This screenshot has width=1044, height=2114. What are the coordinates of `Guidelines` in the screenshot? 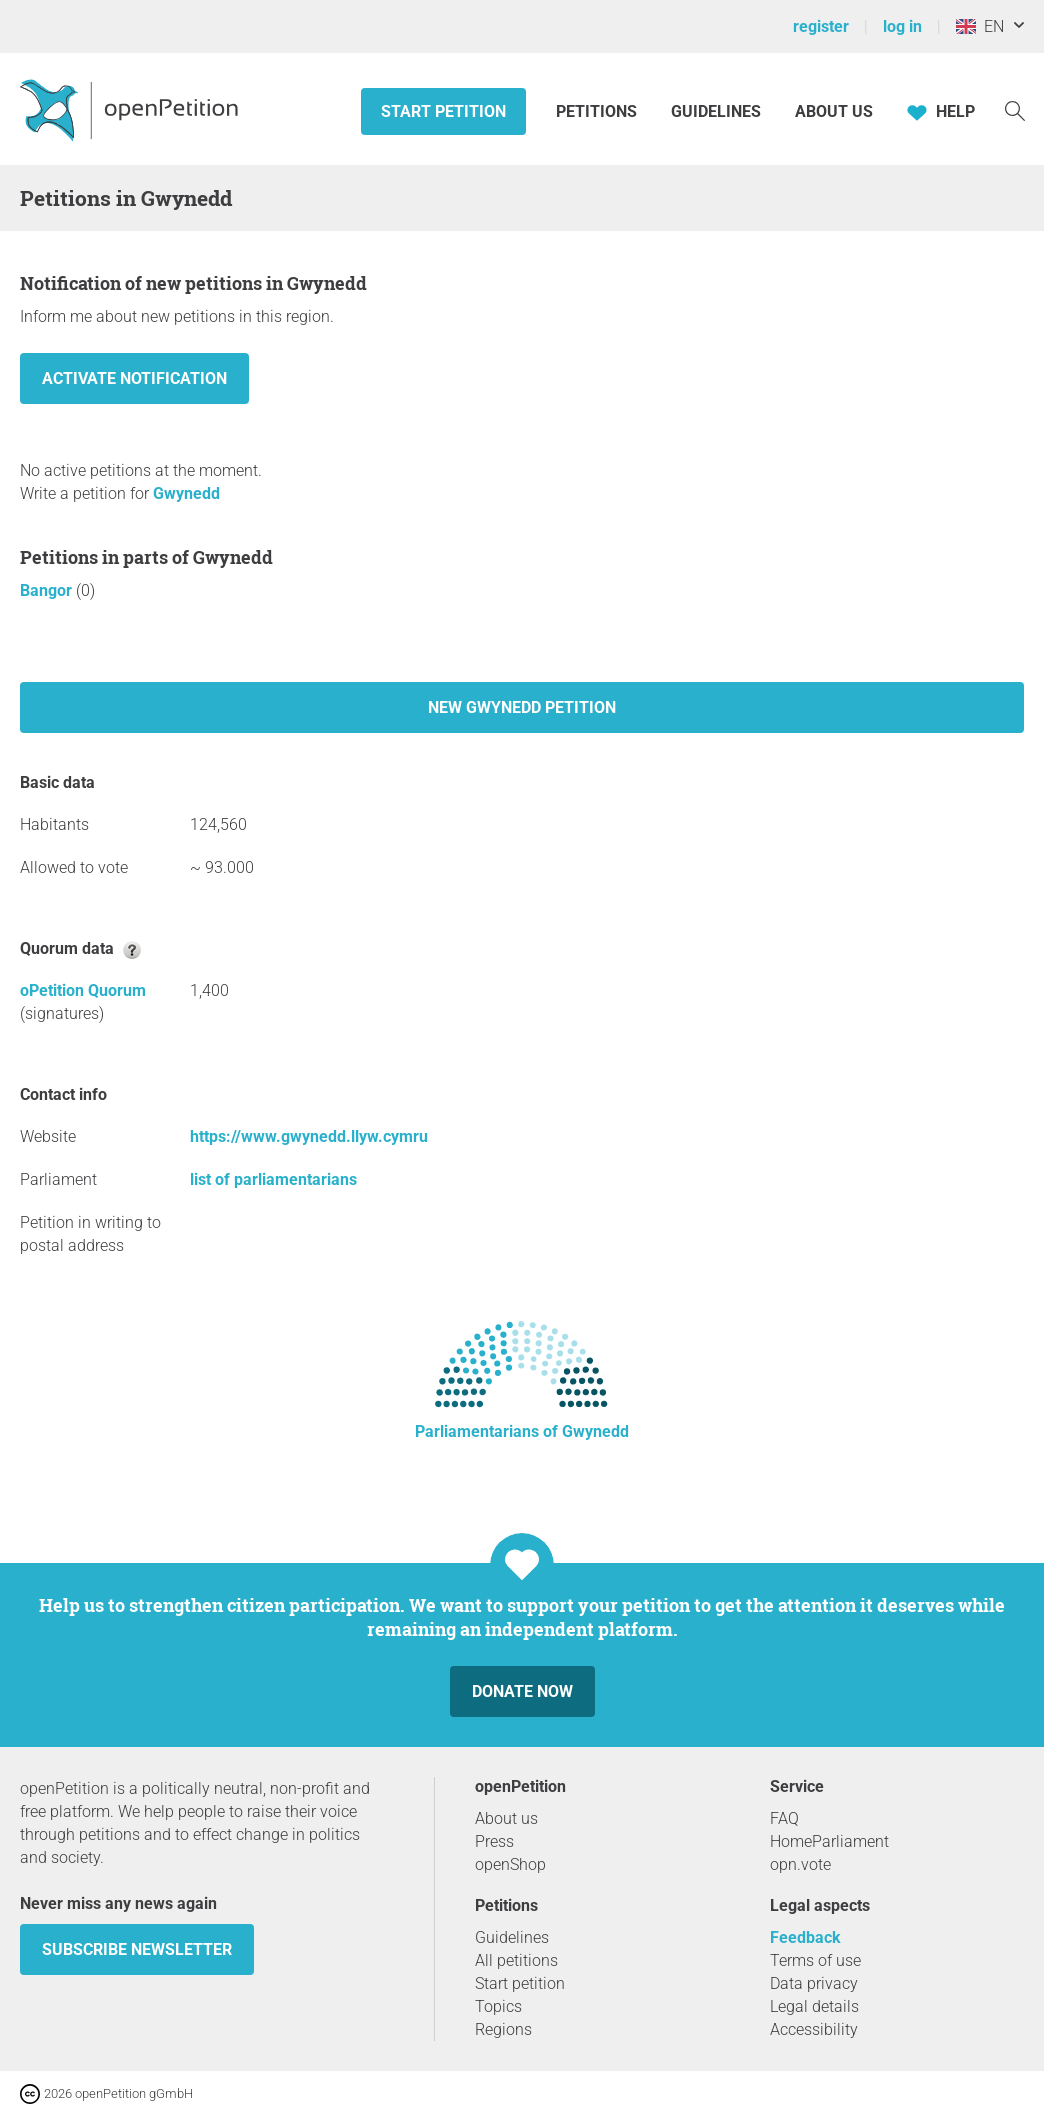 It's located at (716, 111).